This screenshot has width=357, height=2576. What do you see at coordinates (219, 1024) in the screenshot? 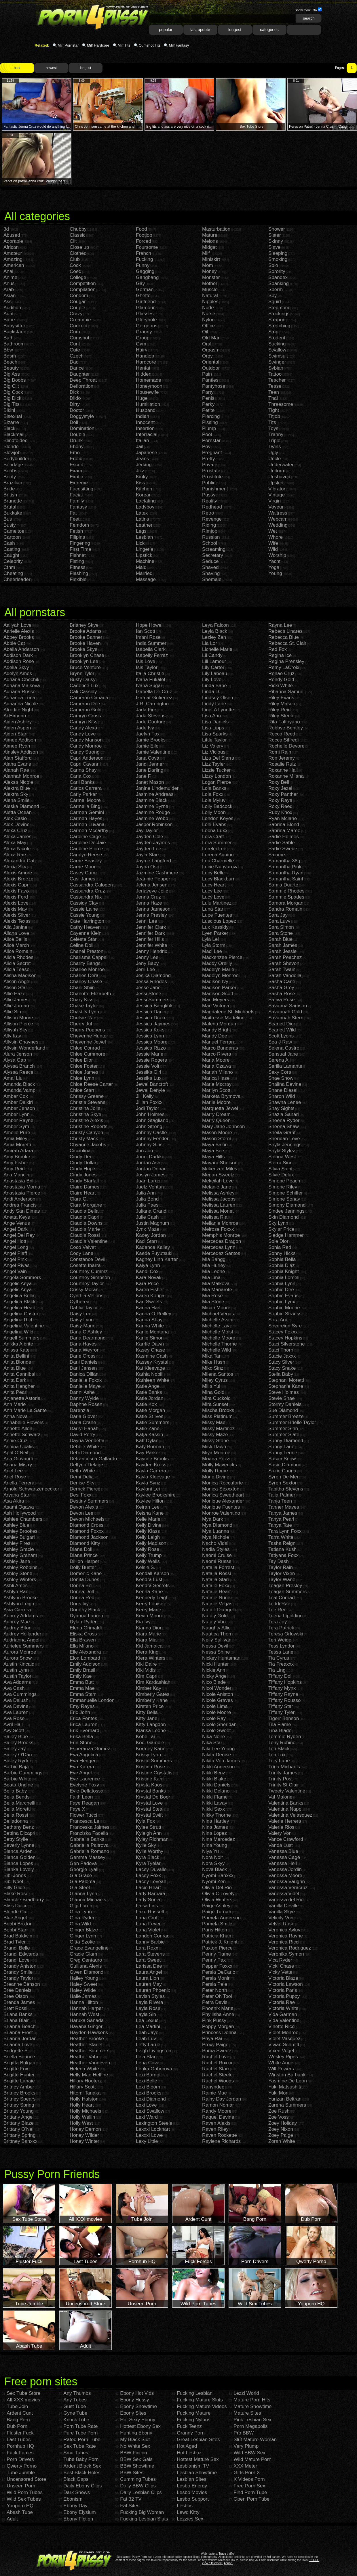
I see `Malena Morgan` at bounding box center [219, 1024].